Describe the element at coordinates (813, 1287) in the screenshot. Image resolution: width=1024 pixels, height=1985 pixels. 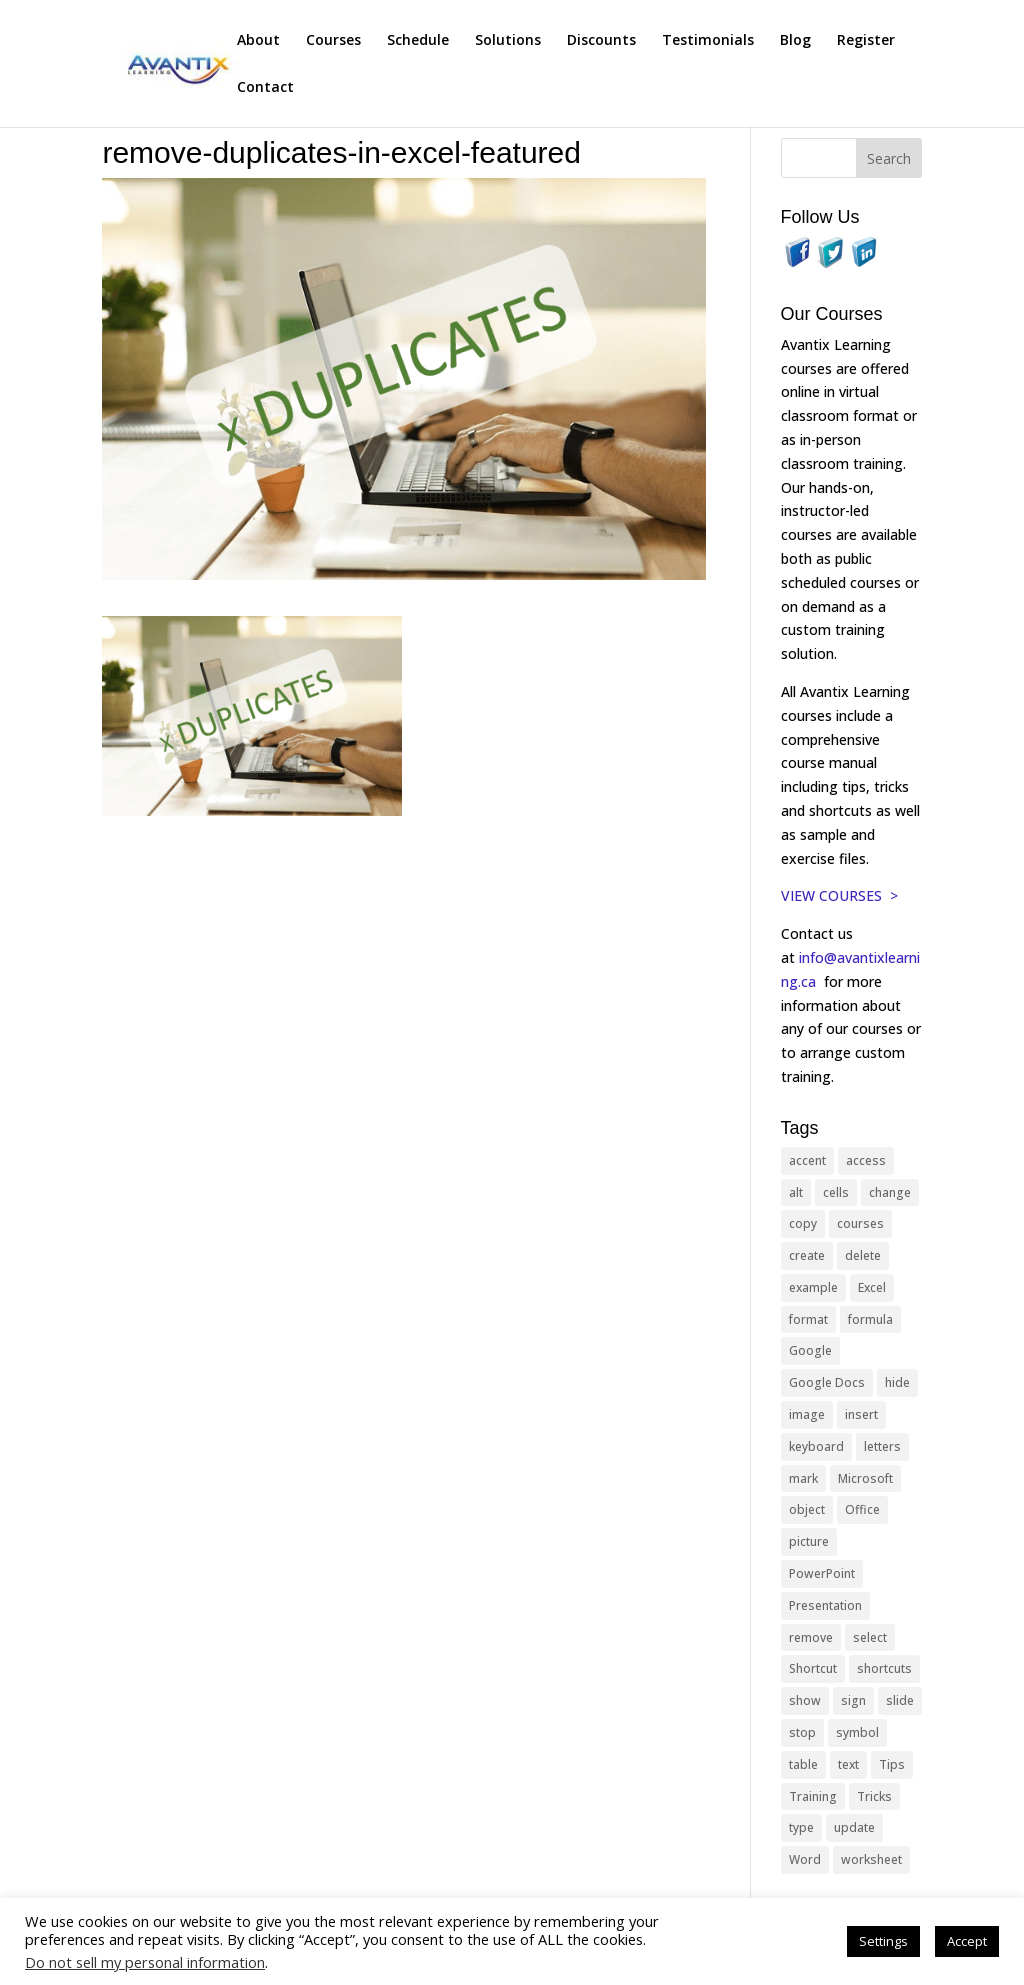
I see `example [example (10 items)]` at that location.